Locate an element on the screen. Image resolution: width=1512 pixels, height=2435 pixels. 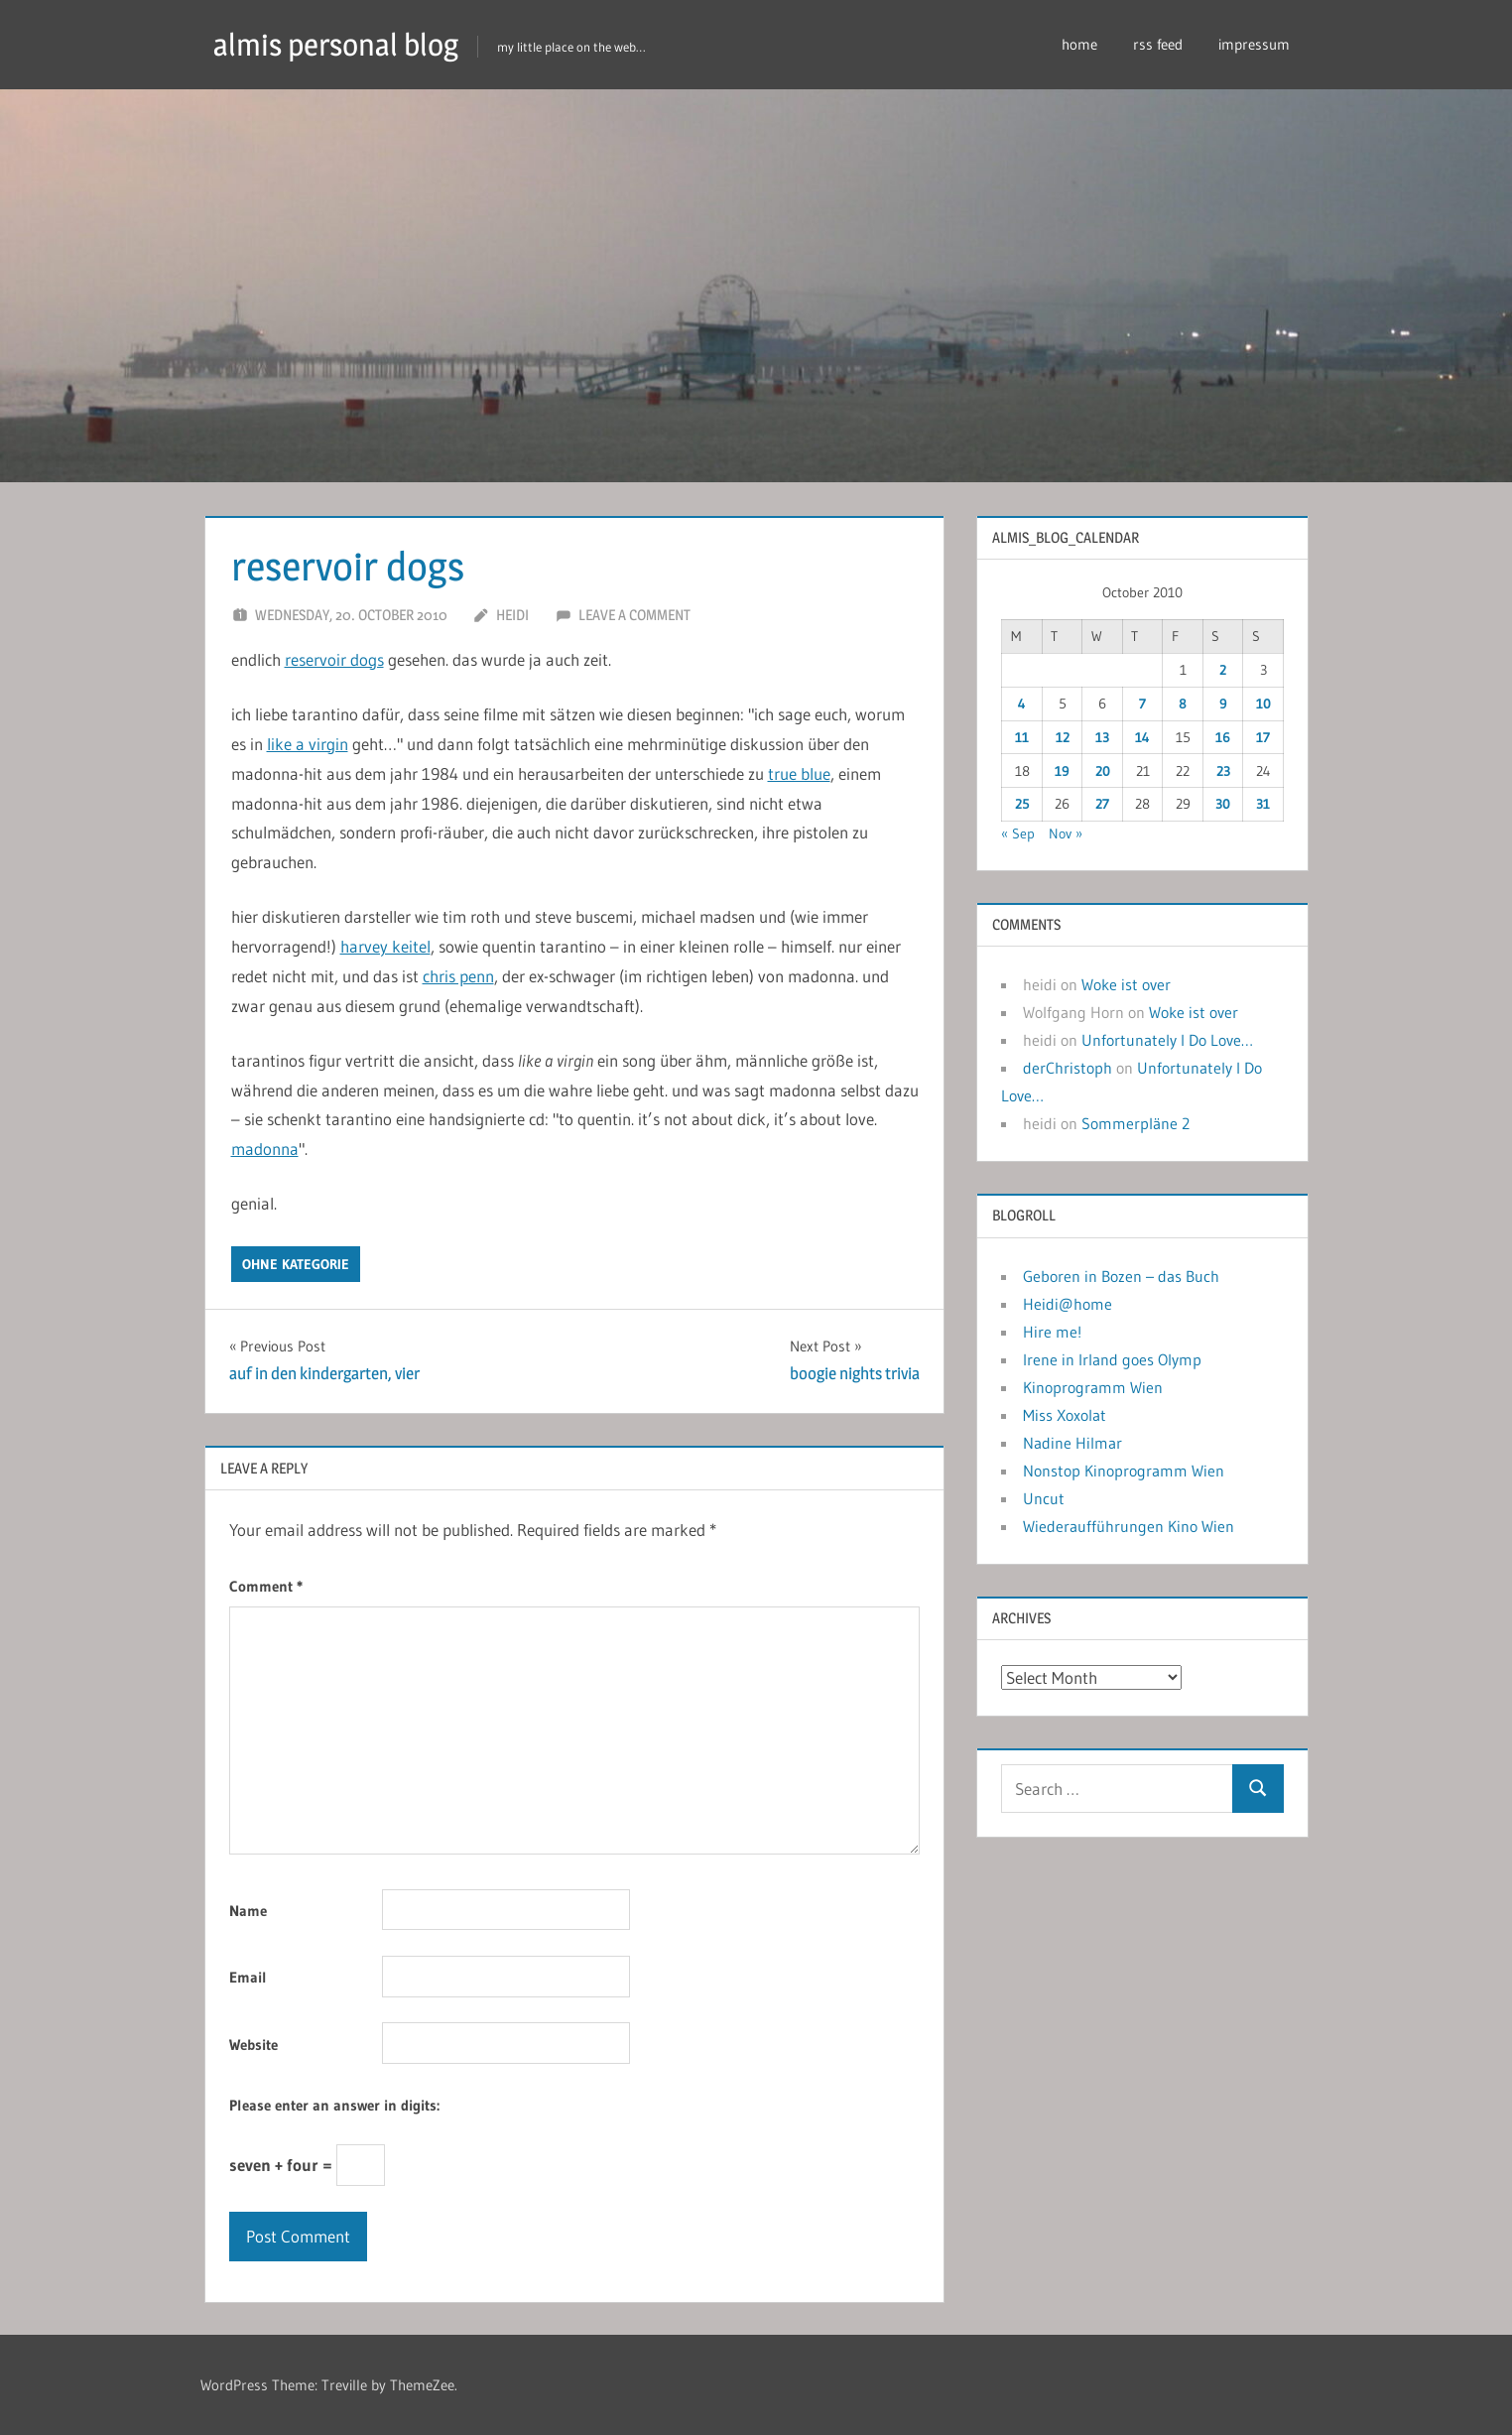
7 [Posts published on October 7, 2010] is located at coordinates (1142, 703).